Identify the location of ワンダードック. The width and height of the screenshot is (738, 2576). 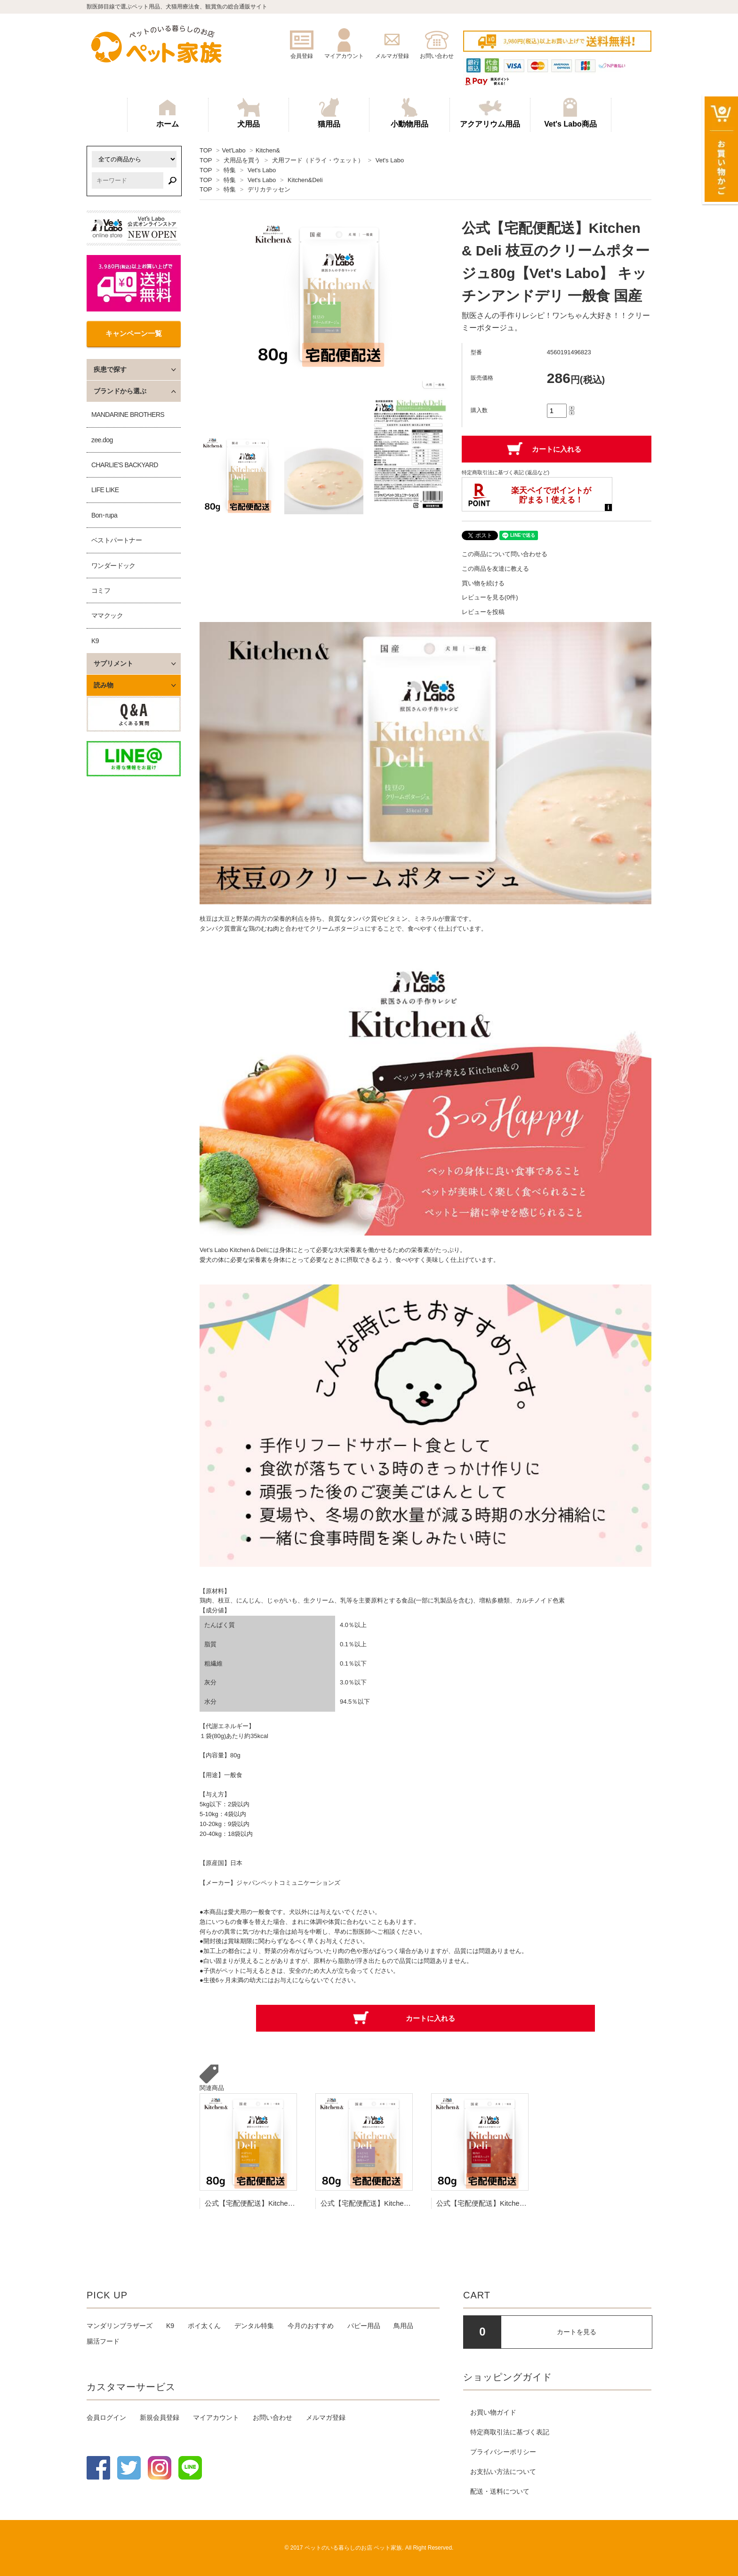
(113, 565).